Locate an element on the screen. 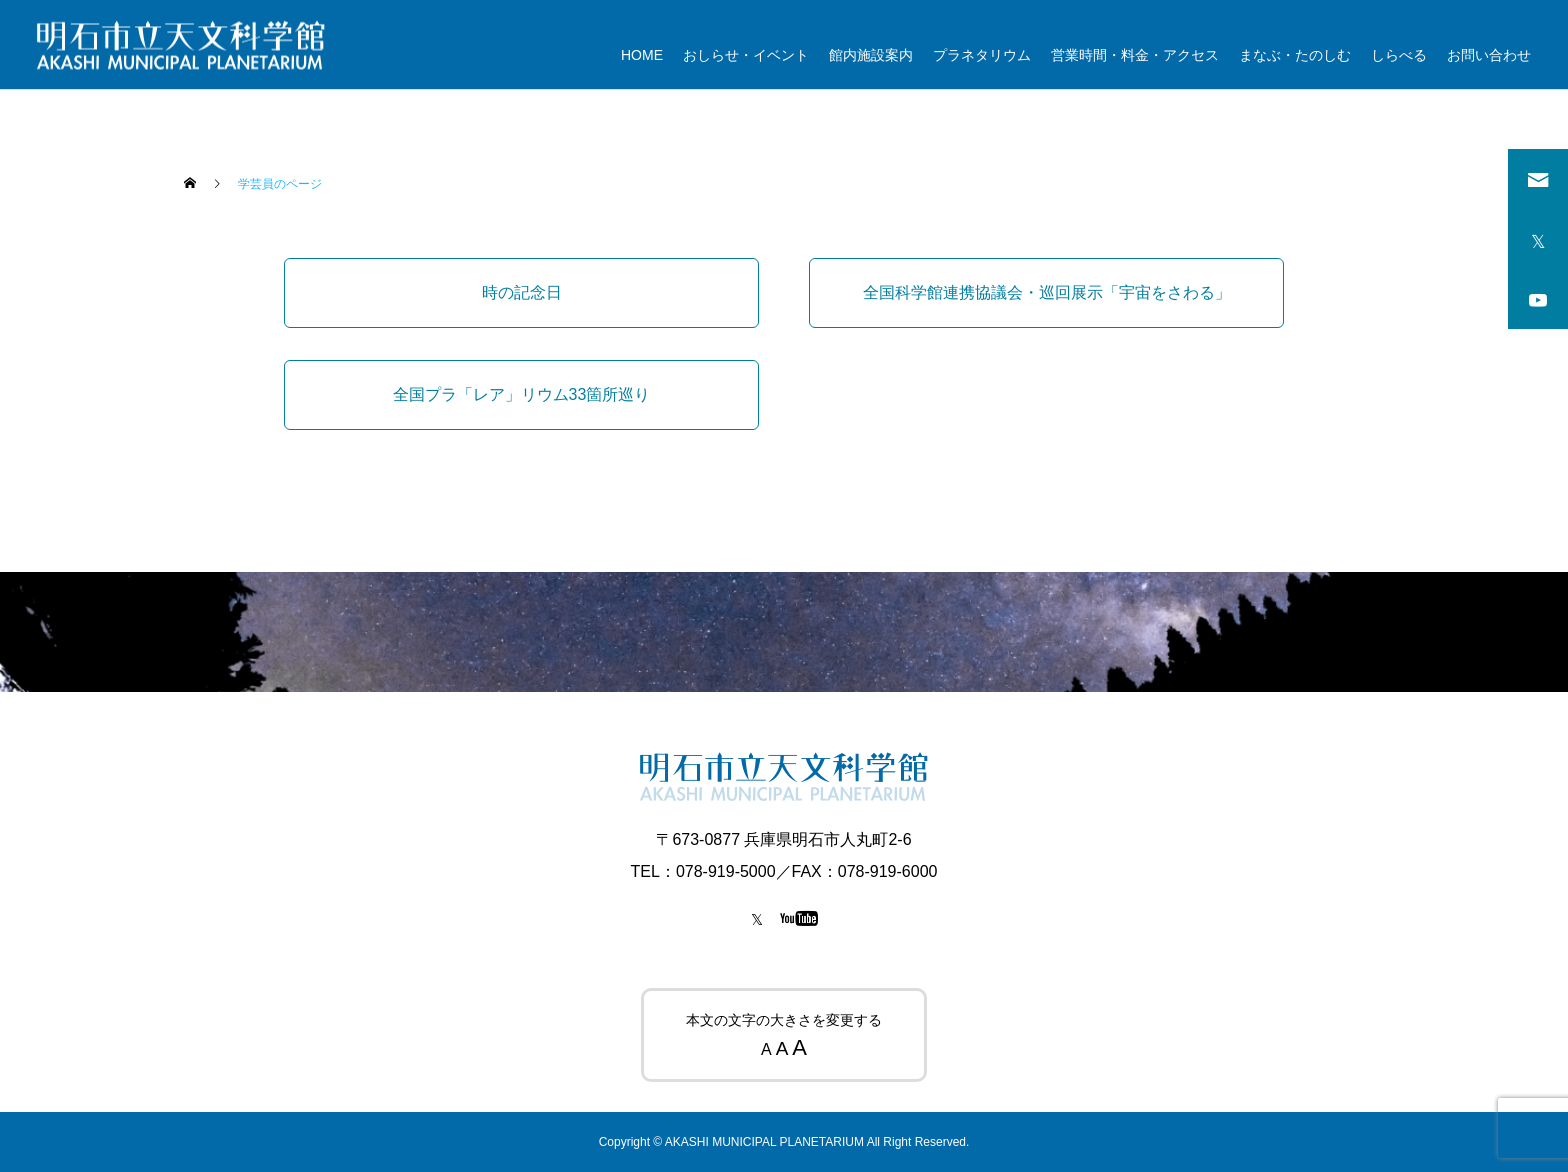 The height and width of the screenshot is (1172, 1568). 時の記念日 is located at coordinates (522, 292).